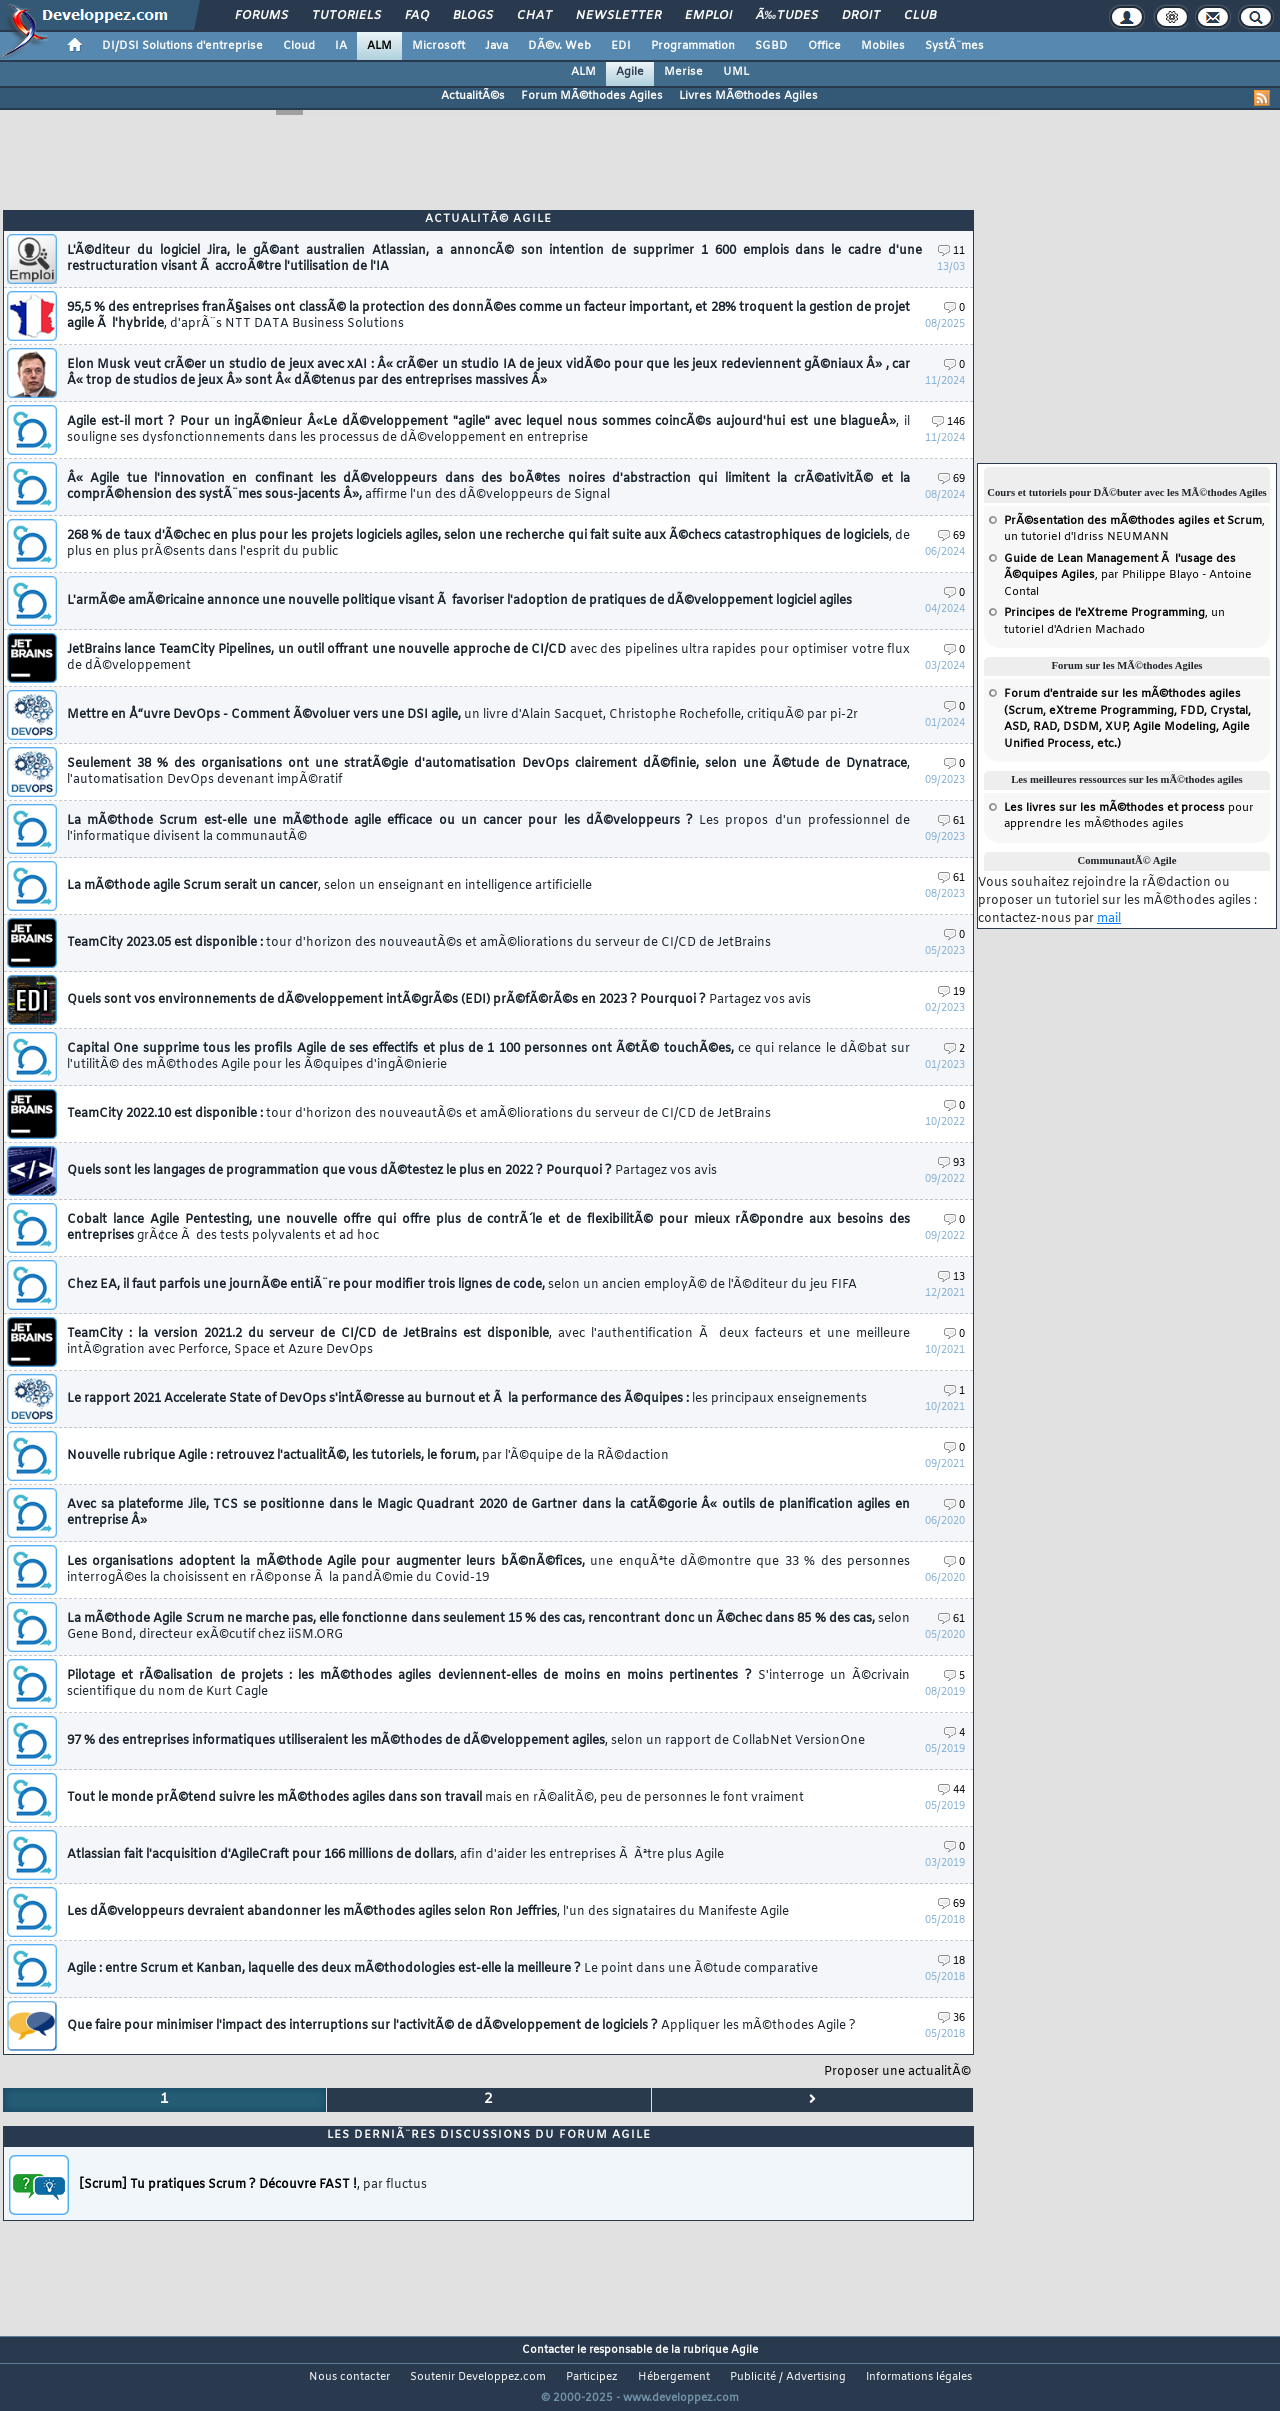  I want to click on Programmation, so click(693, 46).